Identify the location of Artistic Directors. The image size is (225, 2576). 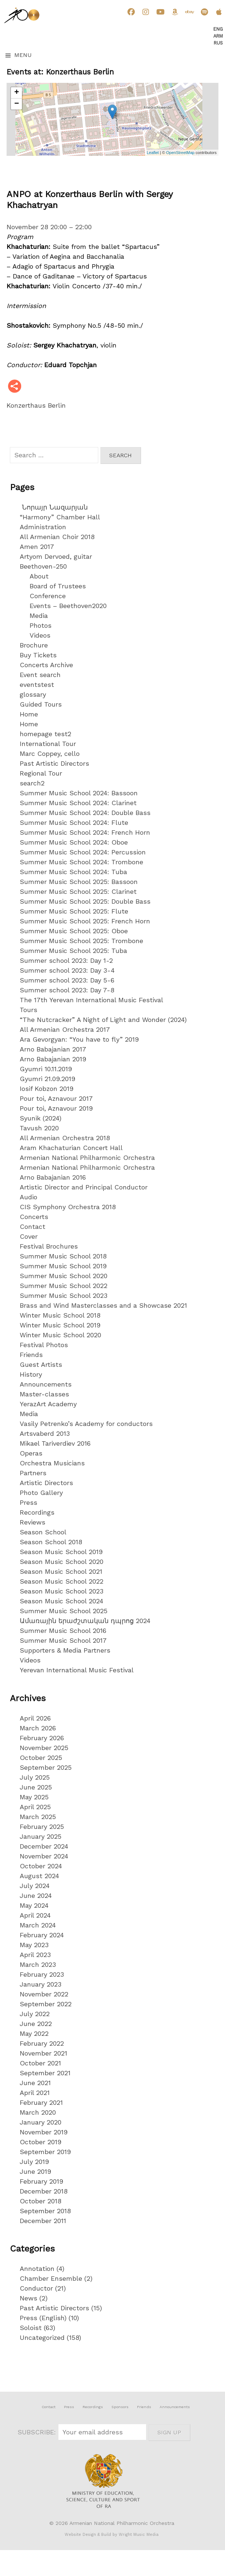
(46, 1483).